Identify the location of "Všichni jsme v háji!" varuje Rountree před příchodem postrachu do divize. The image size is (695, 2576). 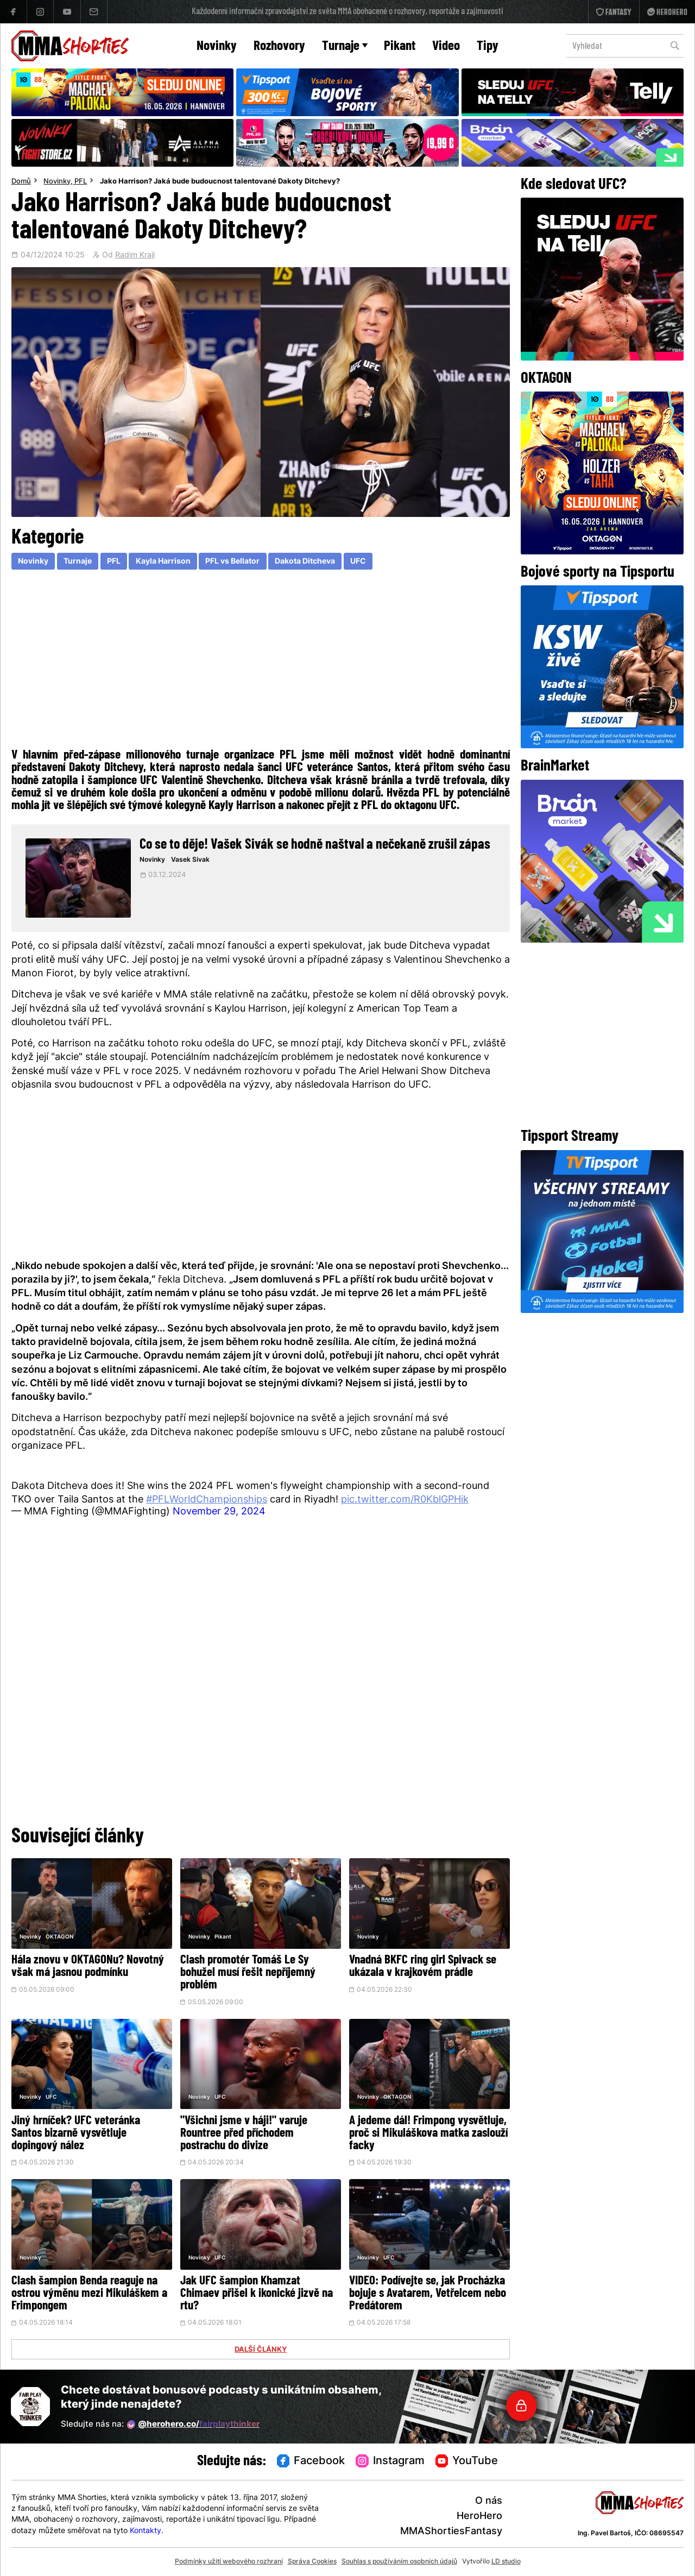
(243, 2133).